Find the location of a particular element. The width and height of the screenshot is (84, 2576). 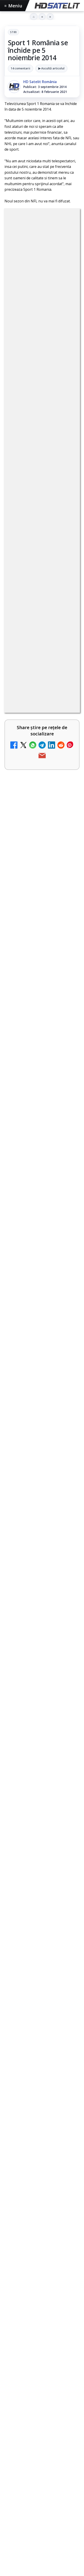

Grupul de Facebook HD Satelit is located at coordinates (42, 2324).